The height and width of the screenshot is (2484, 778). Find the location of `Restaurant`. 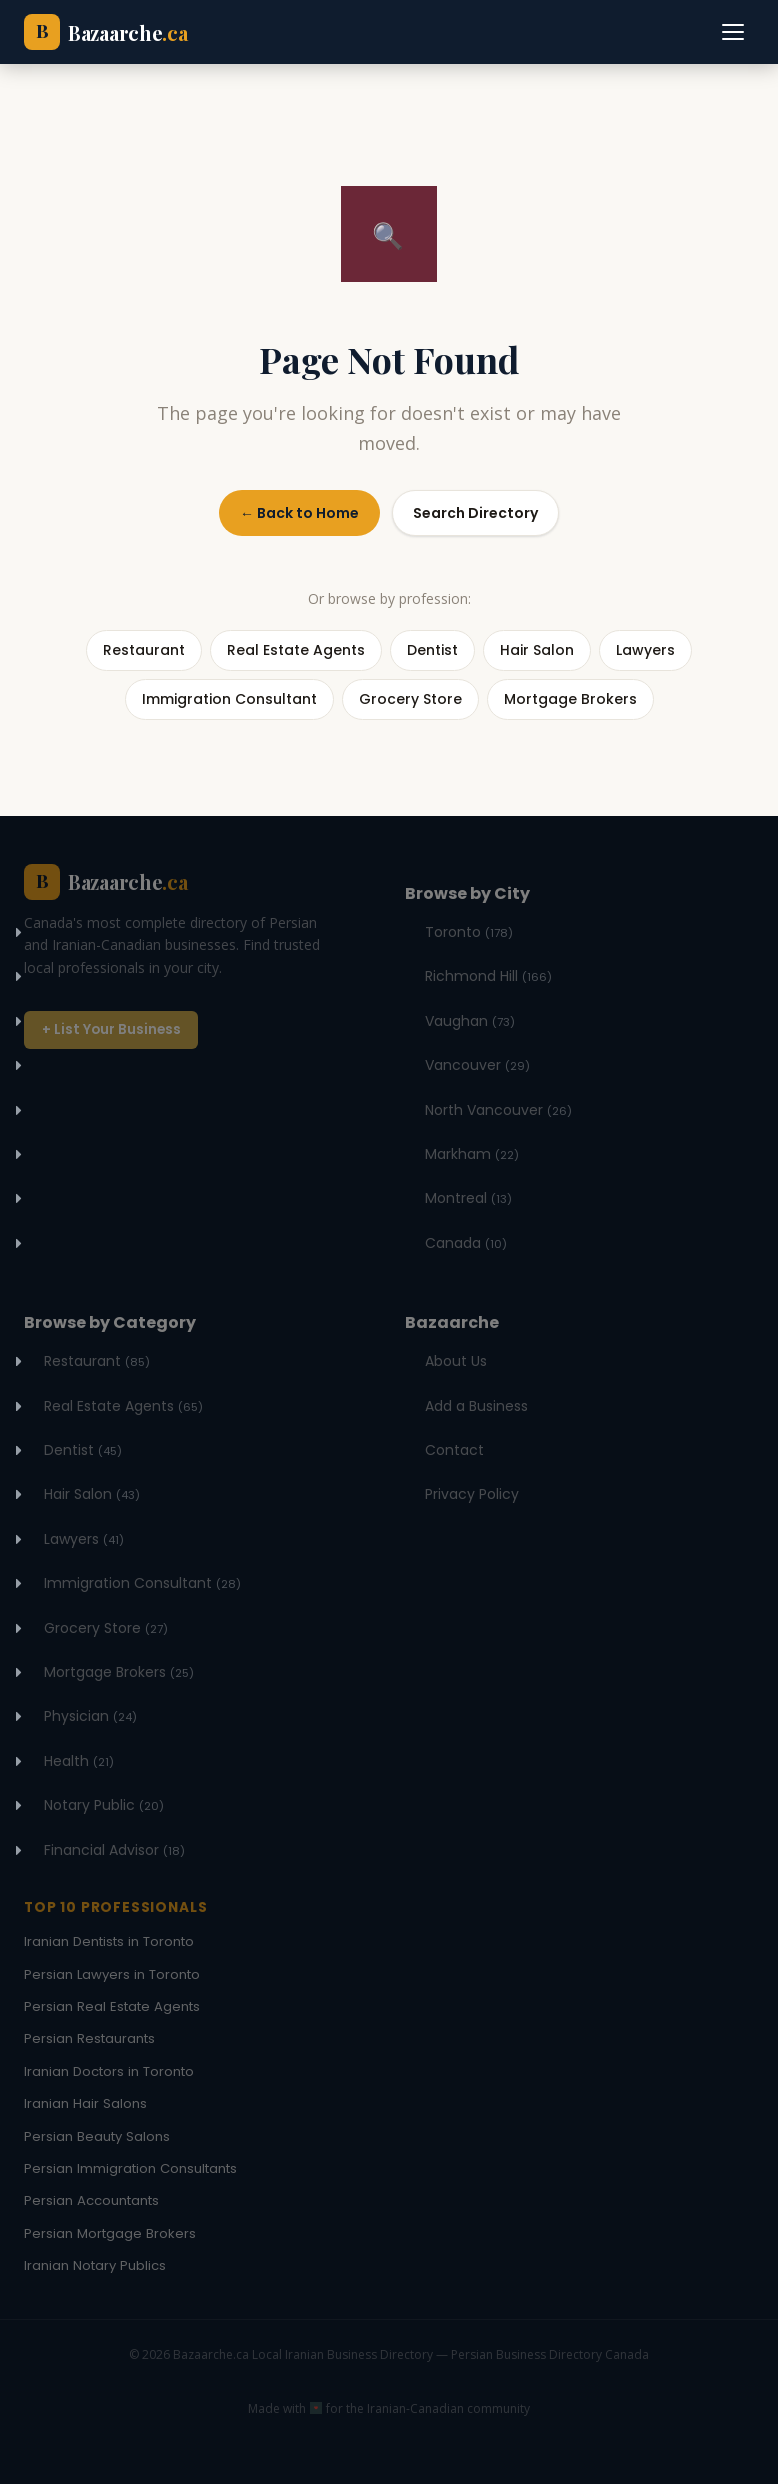

Restaurant is located at coordinates (97, 1361).